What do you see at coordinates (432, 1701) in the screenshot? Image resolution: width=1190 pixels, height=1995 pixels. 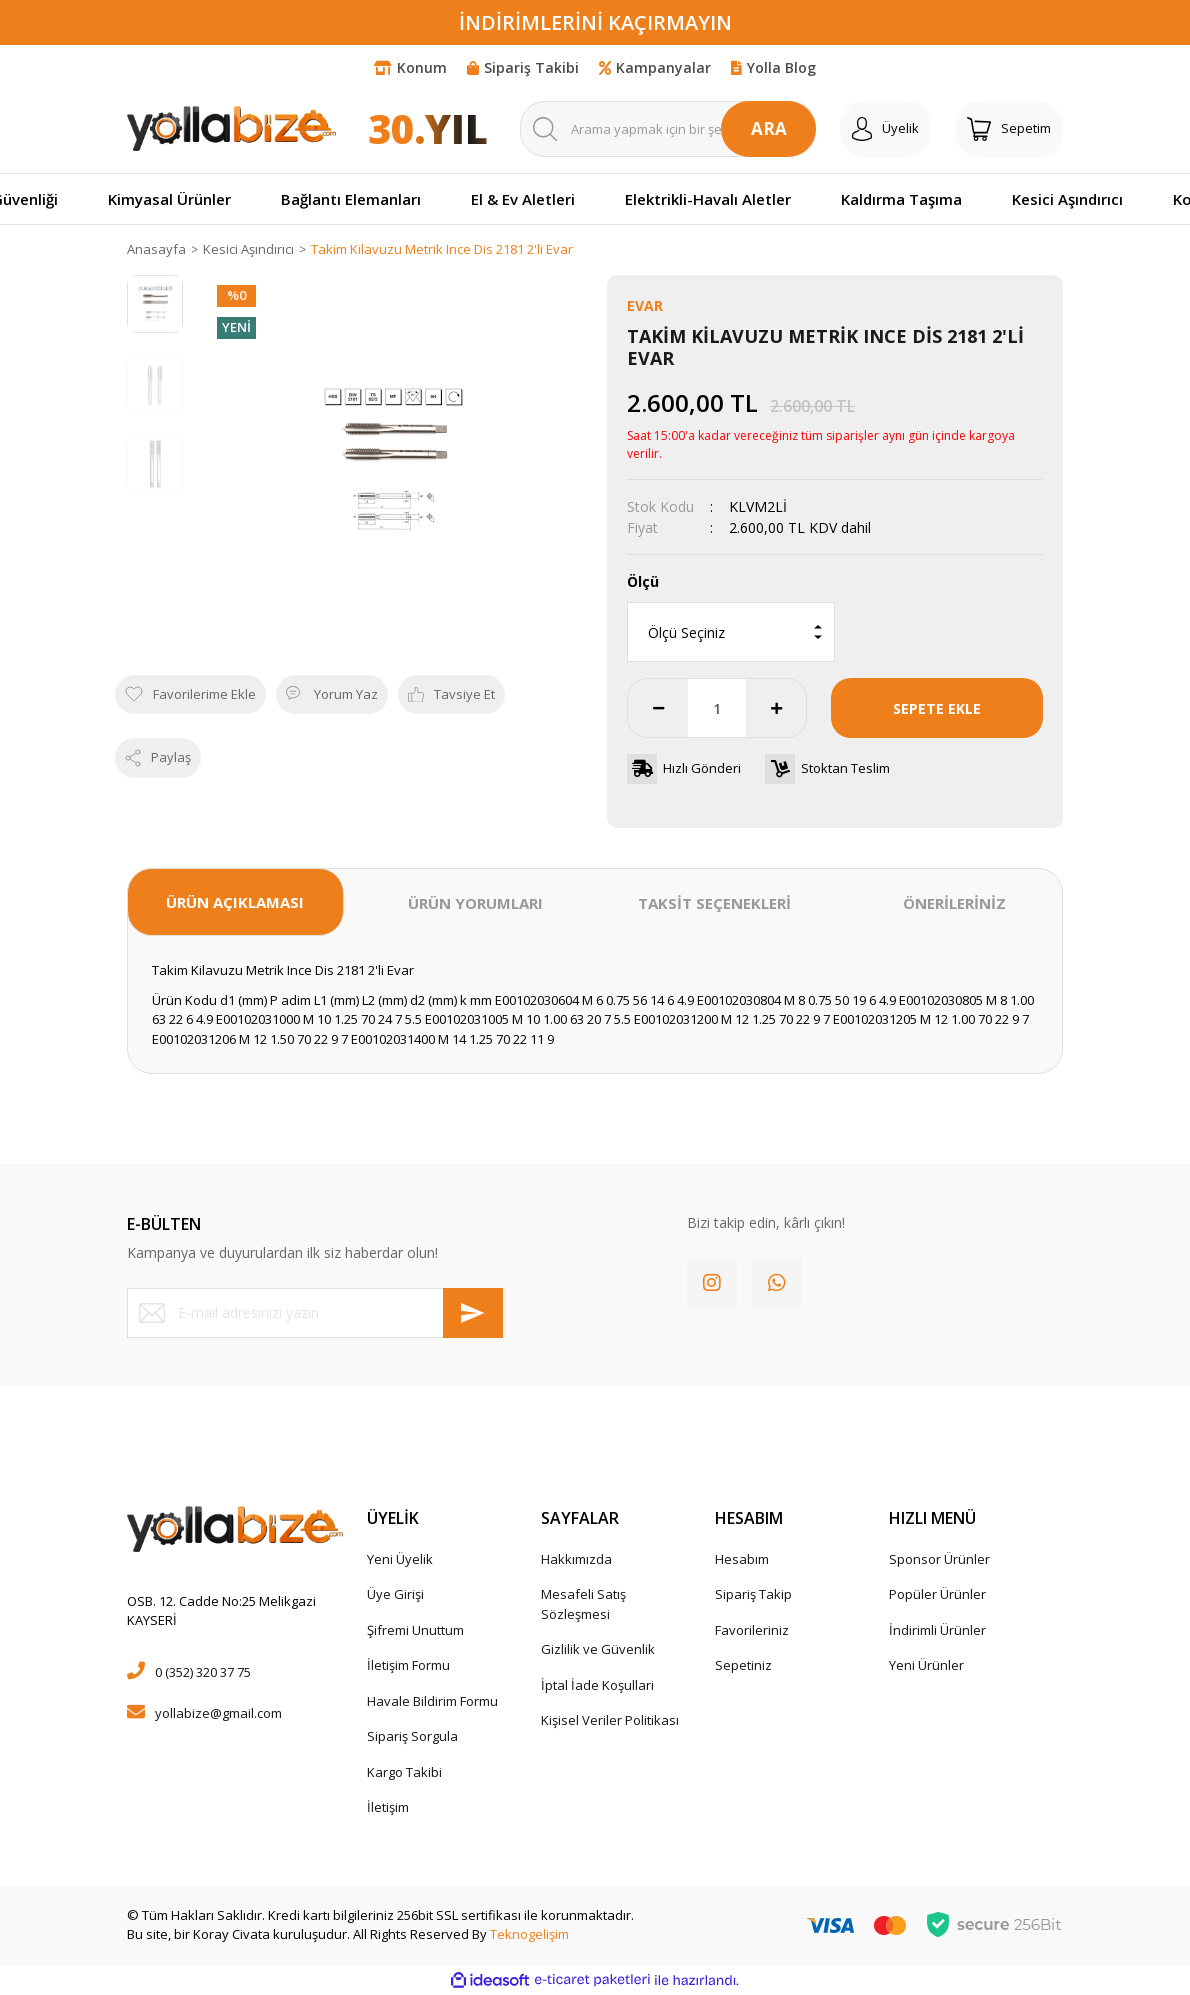 I see `Havale Bildirim Formu` at bounding box center [432, 1701].